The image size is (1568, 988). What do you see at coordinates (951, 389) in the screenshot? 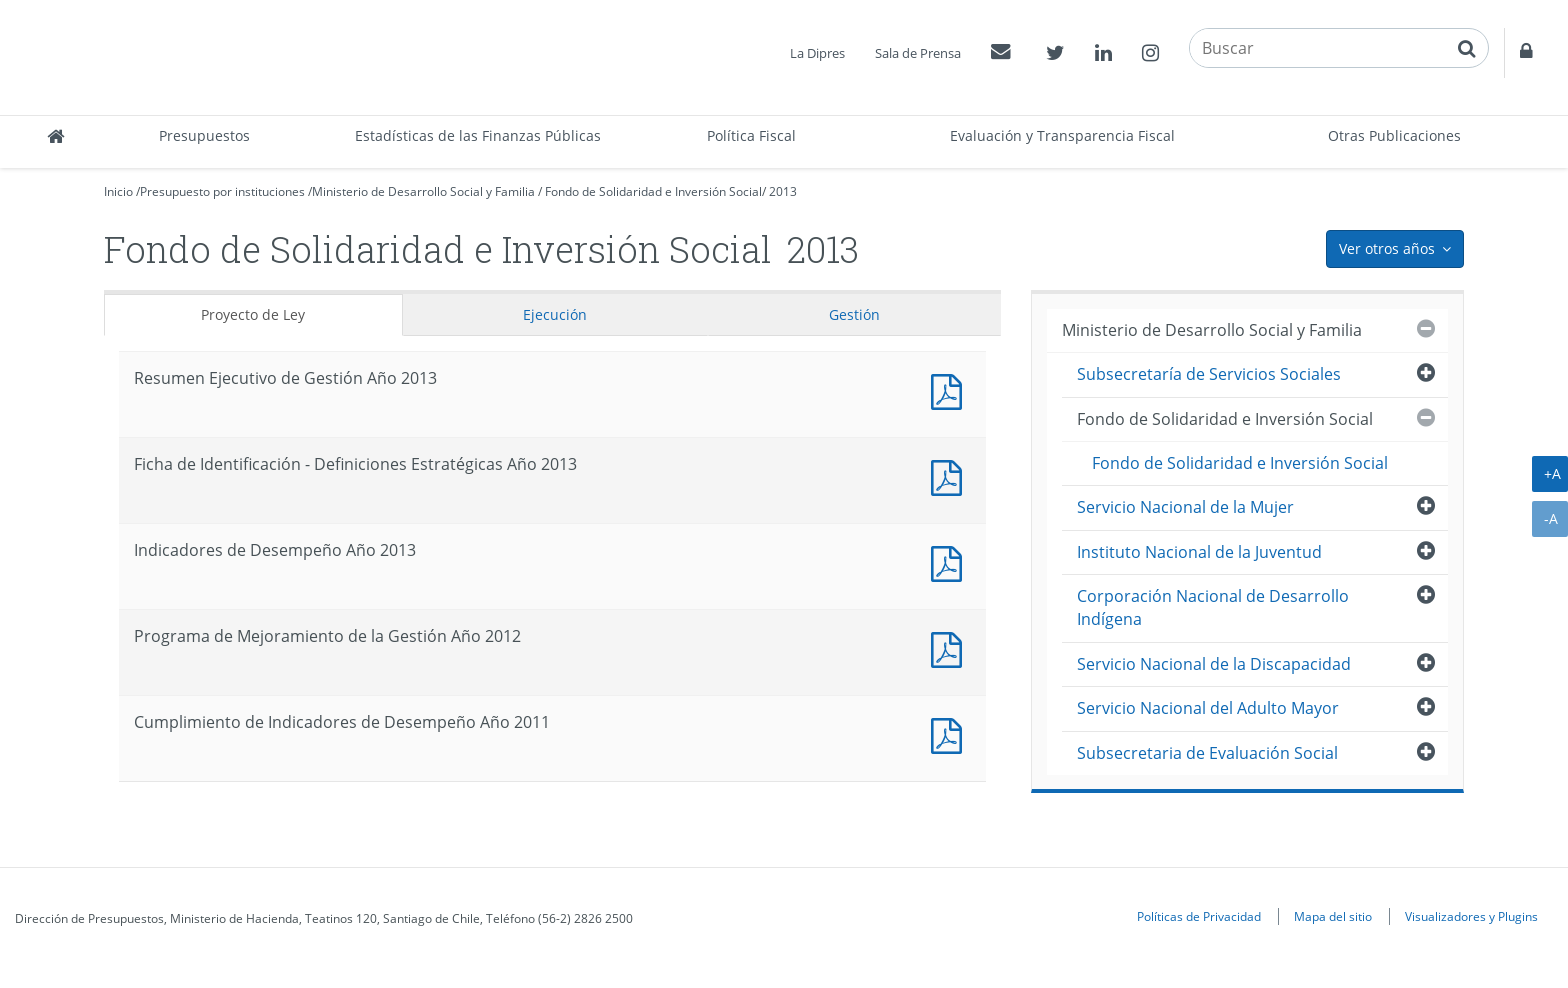
I see `Documento PDF : Resumen Ejecutivo de Gestión Año 2013` at bounding box center [951, 389].